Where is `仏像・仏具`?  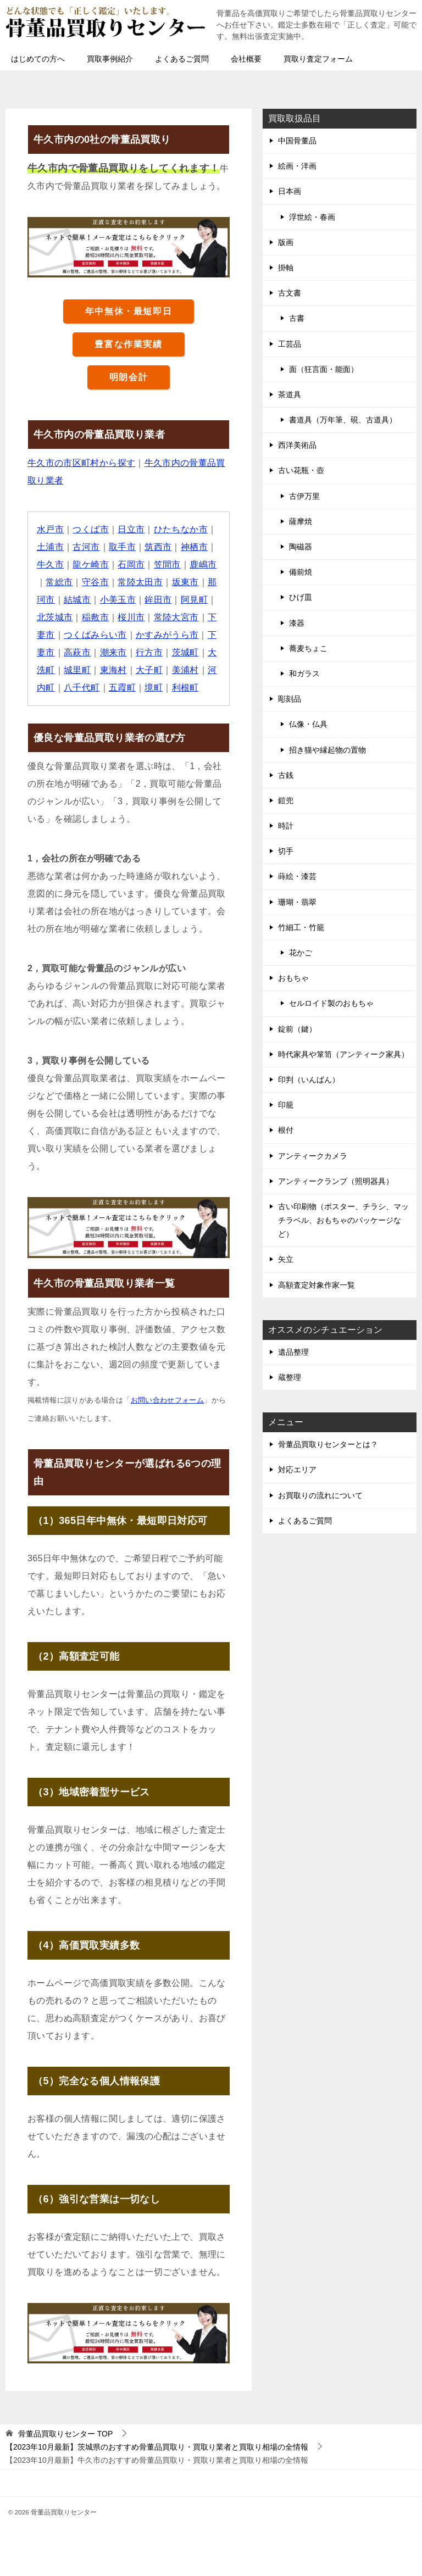
仏像・仏具 is located at coordinates (308, 724).